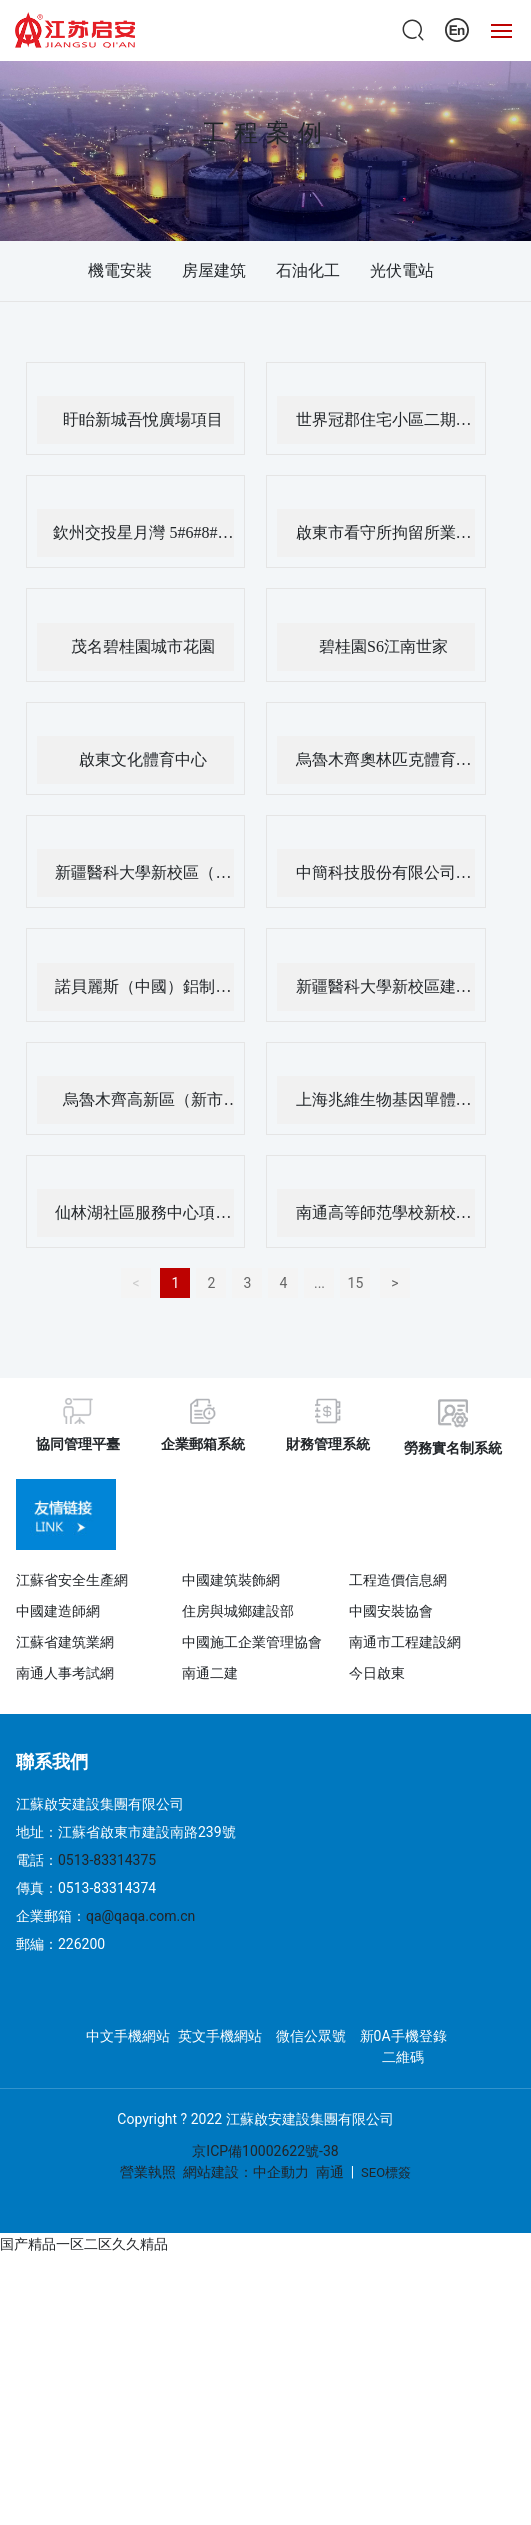 Image resolution: width=531 pixels, height=2525 pixels. Describe the element at coordinates (266, 133) in the screenshot. I see `工程案例` at that location.